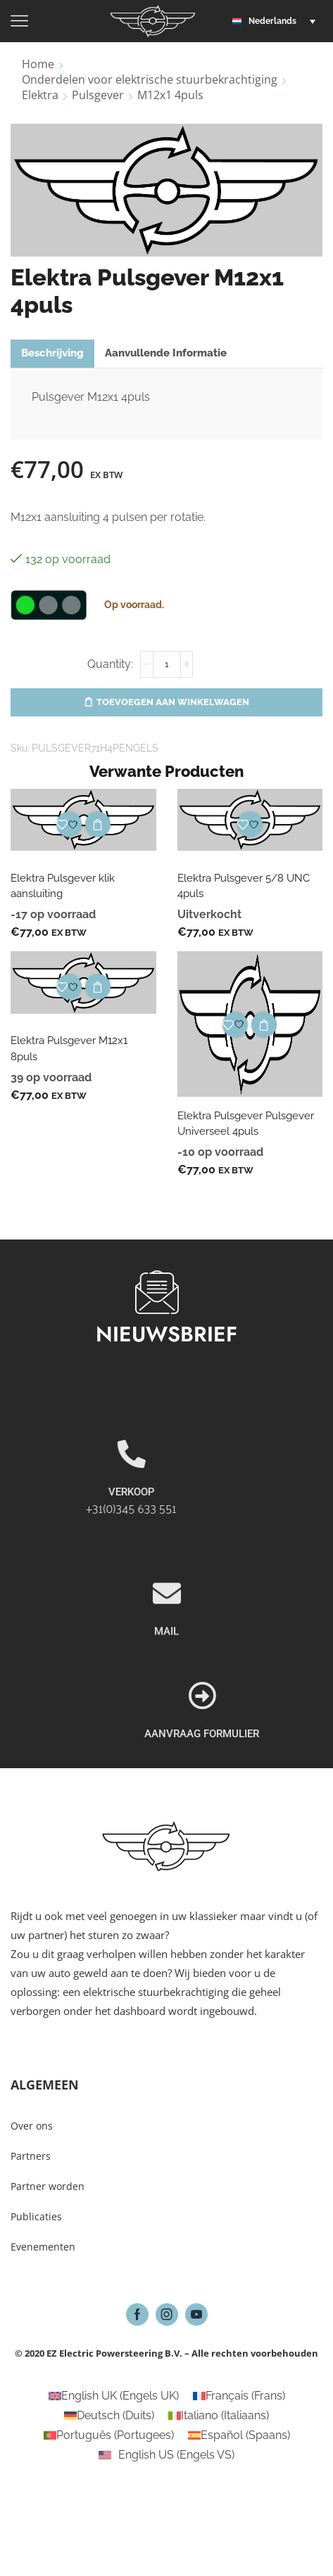 The height and width of the screenshot is (2576, 333). What do you see at coordinates (40, 95) in the screenshot?
I see `Elektra` at bounding box center [40, 95].